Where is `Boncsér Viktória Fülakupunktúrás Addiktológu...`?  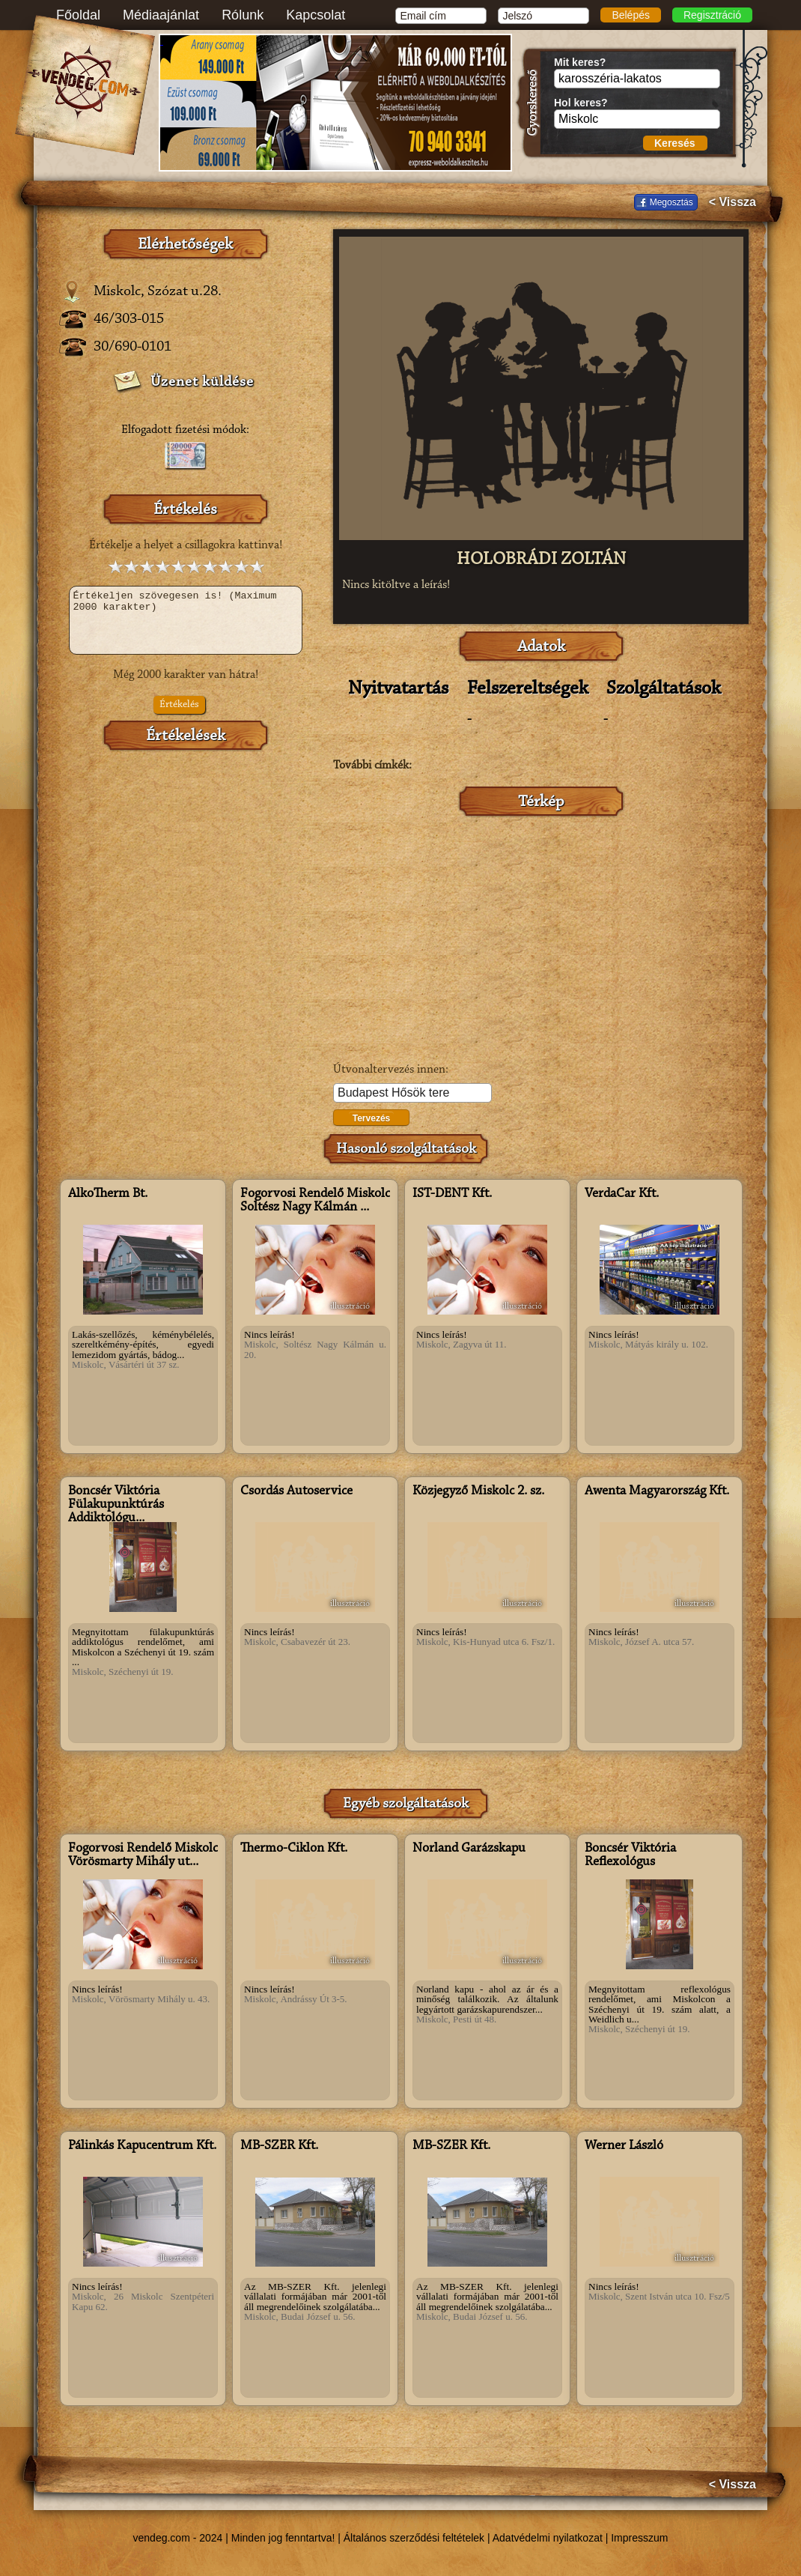 Boncsér Viktória Fülakupunktúrás Addiktológu... is located at coordinates (116, 1505).